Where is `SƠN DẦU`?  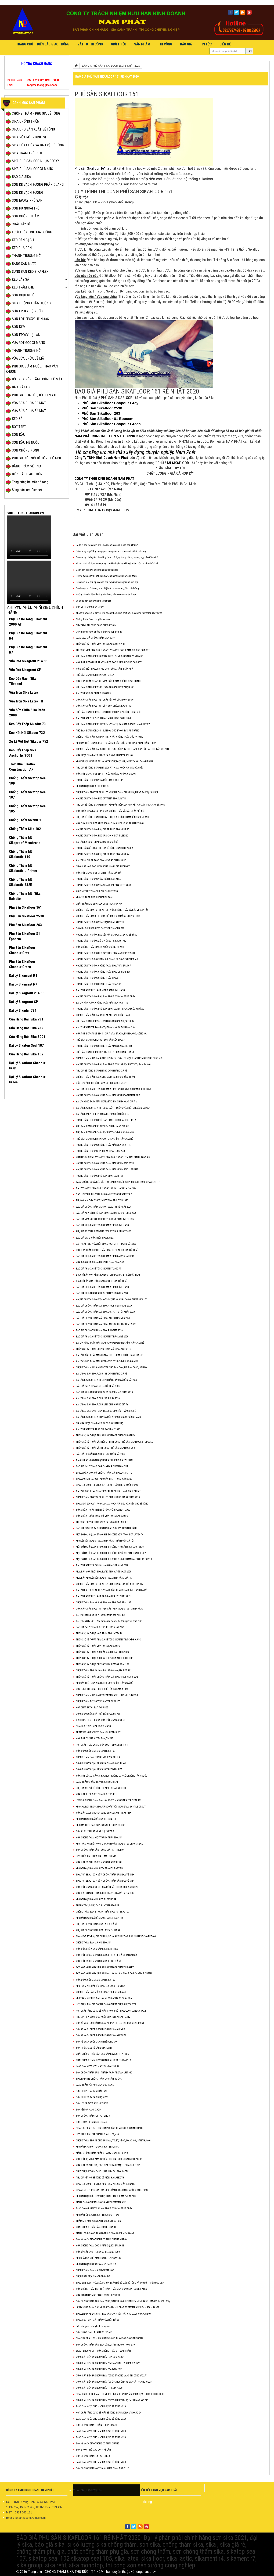 SƠN DẦU is located at coordinates (15, 434).